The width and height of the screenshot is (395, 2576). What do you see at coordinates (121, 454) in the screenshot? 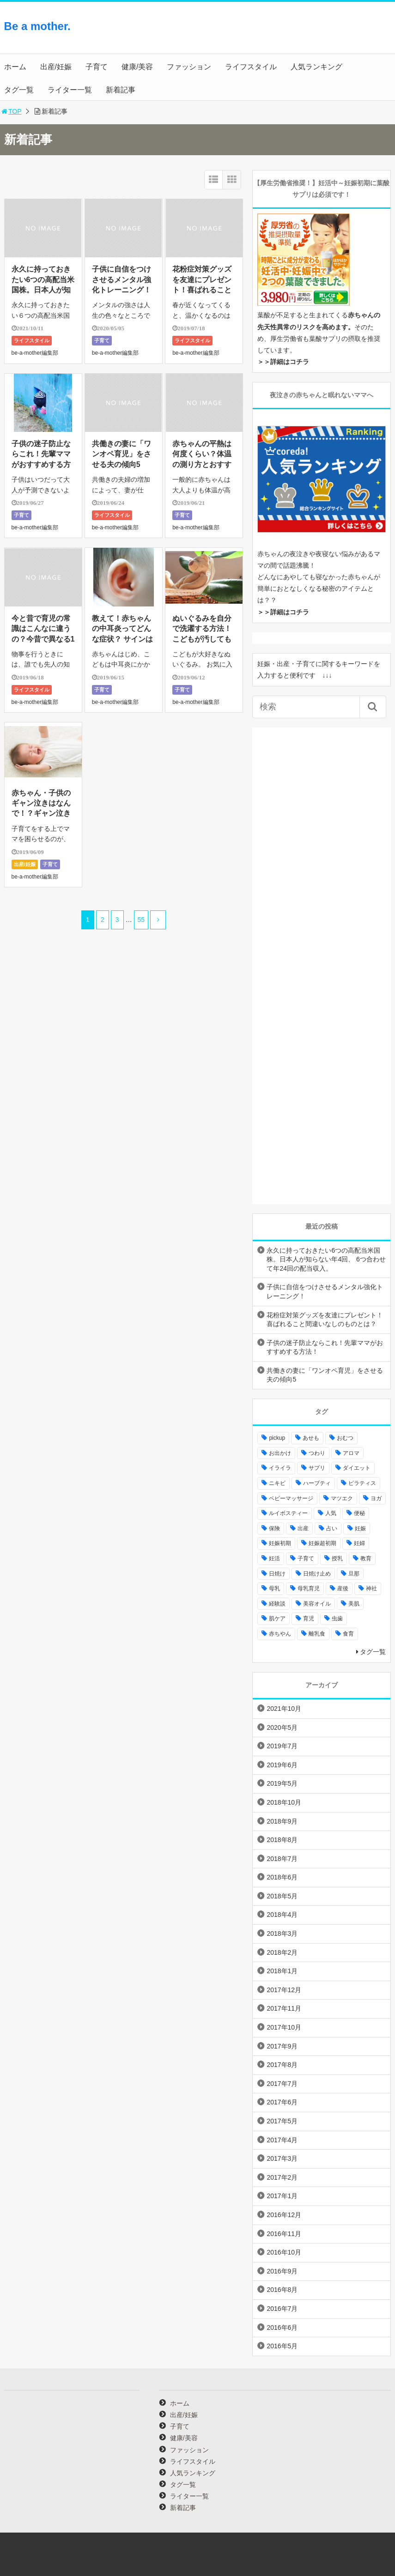
I see `共働きの妻に「ワンオペ育児」をさせる夫の傾向5` at bounding box center [121, 454].